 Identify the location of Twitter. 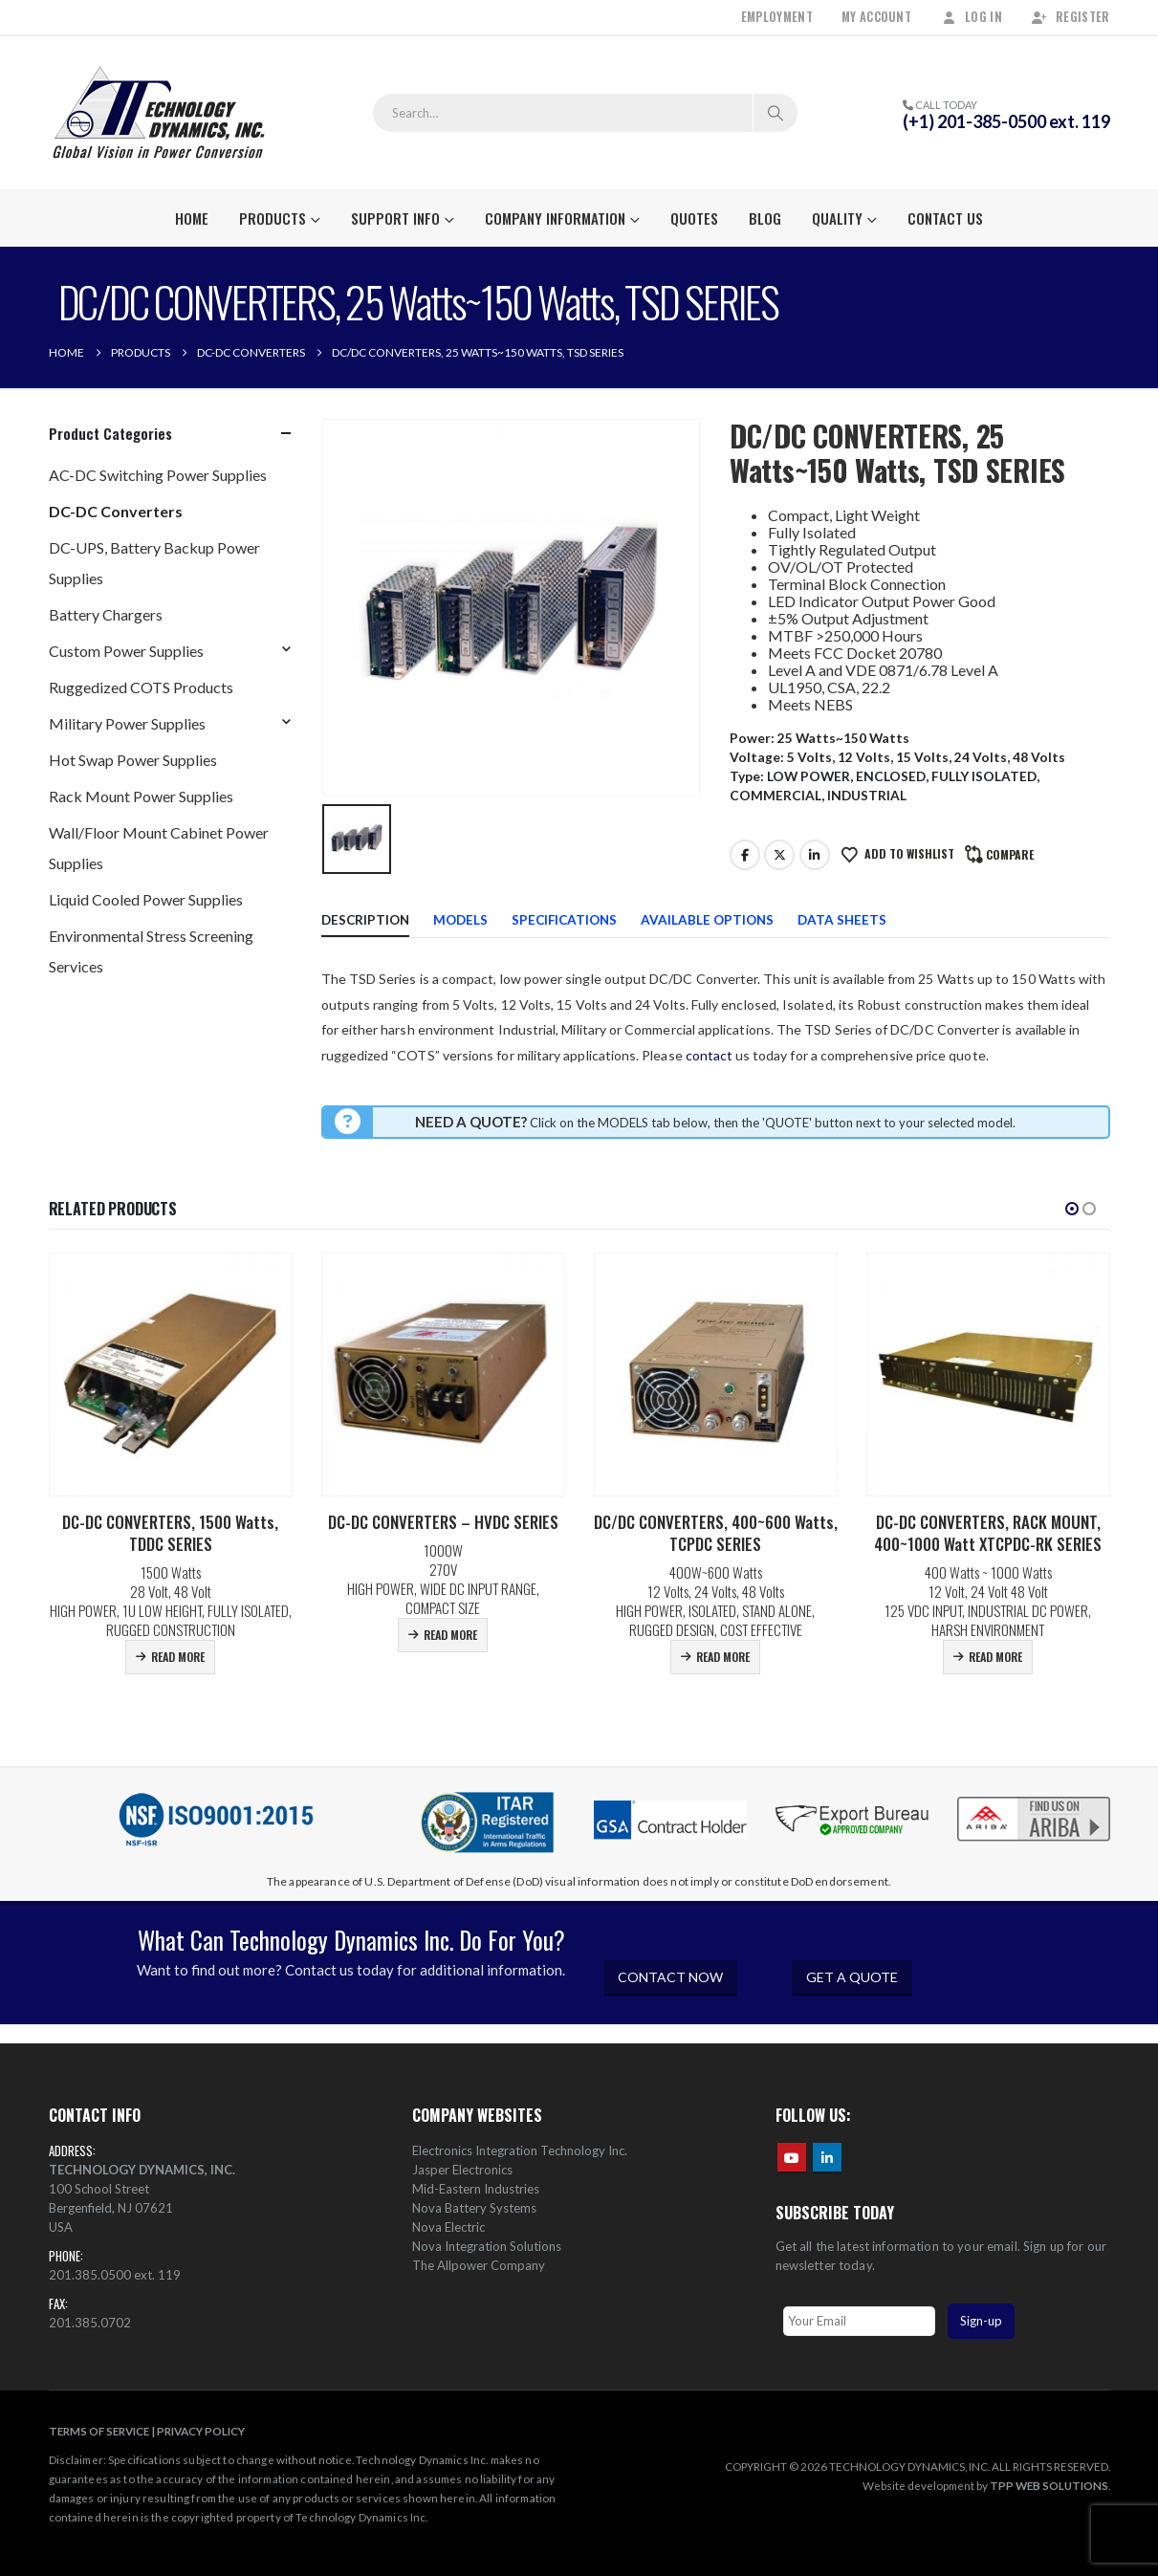
(779, 855).